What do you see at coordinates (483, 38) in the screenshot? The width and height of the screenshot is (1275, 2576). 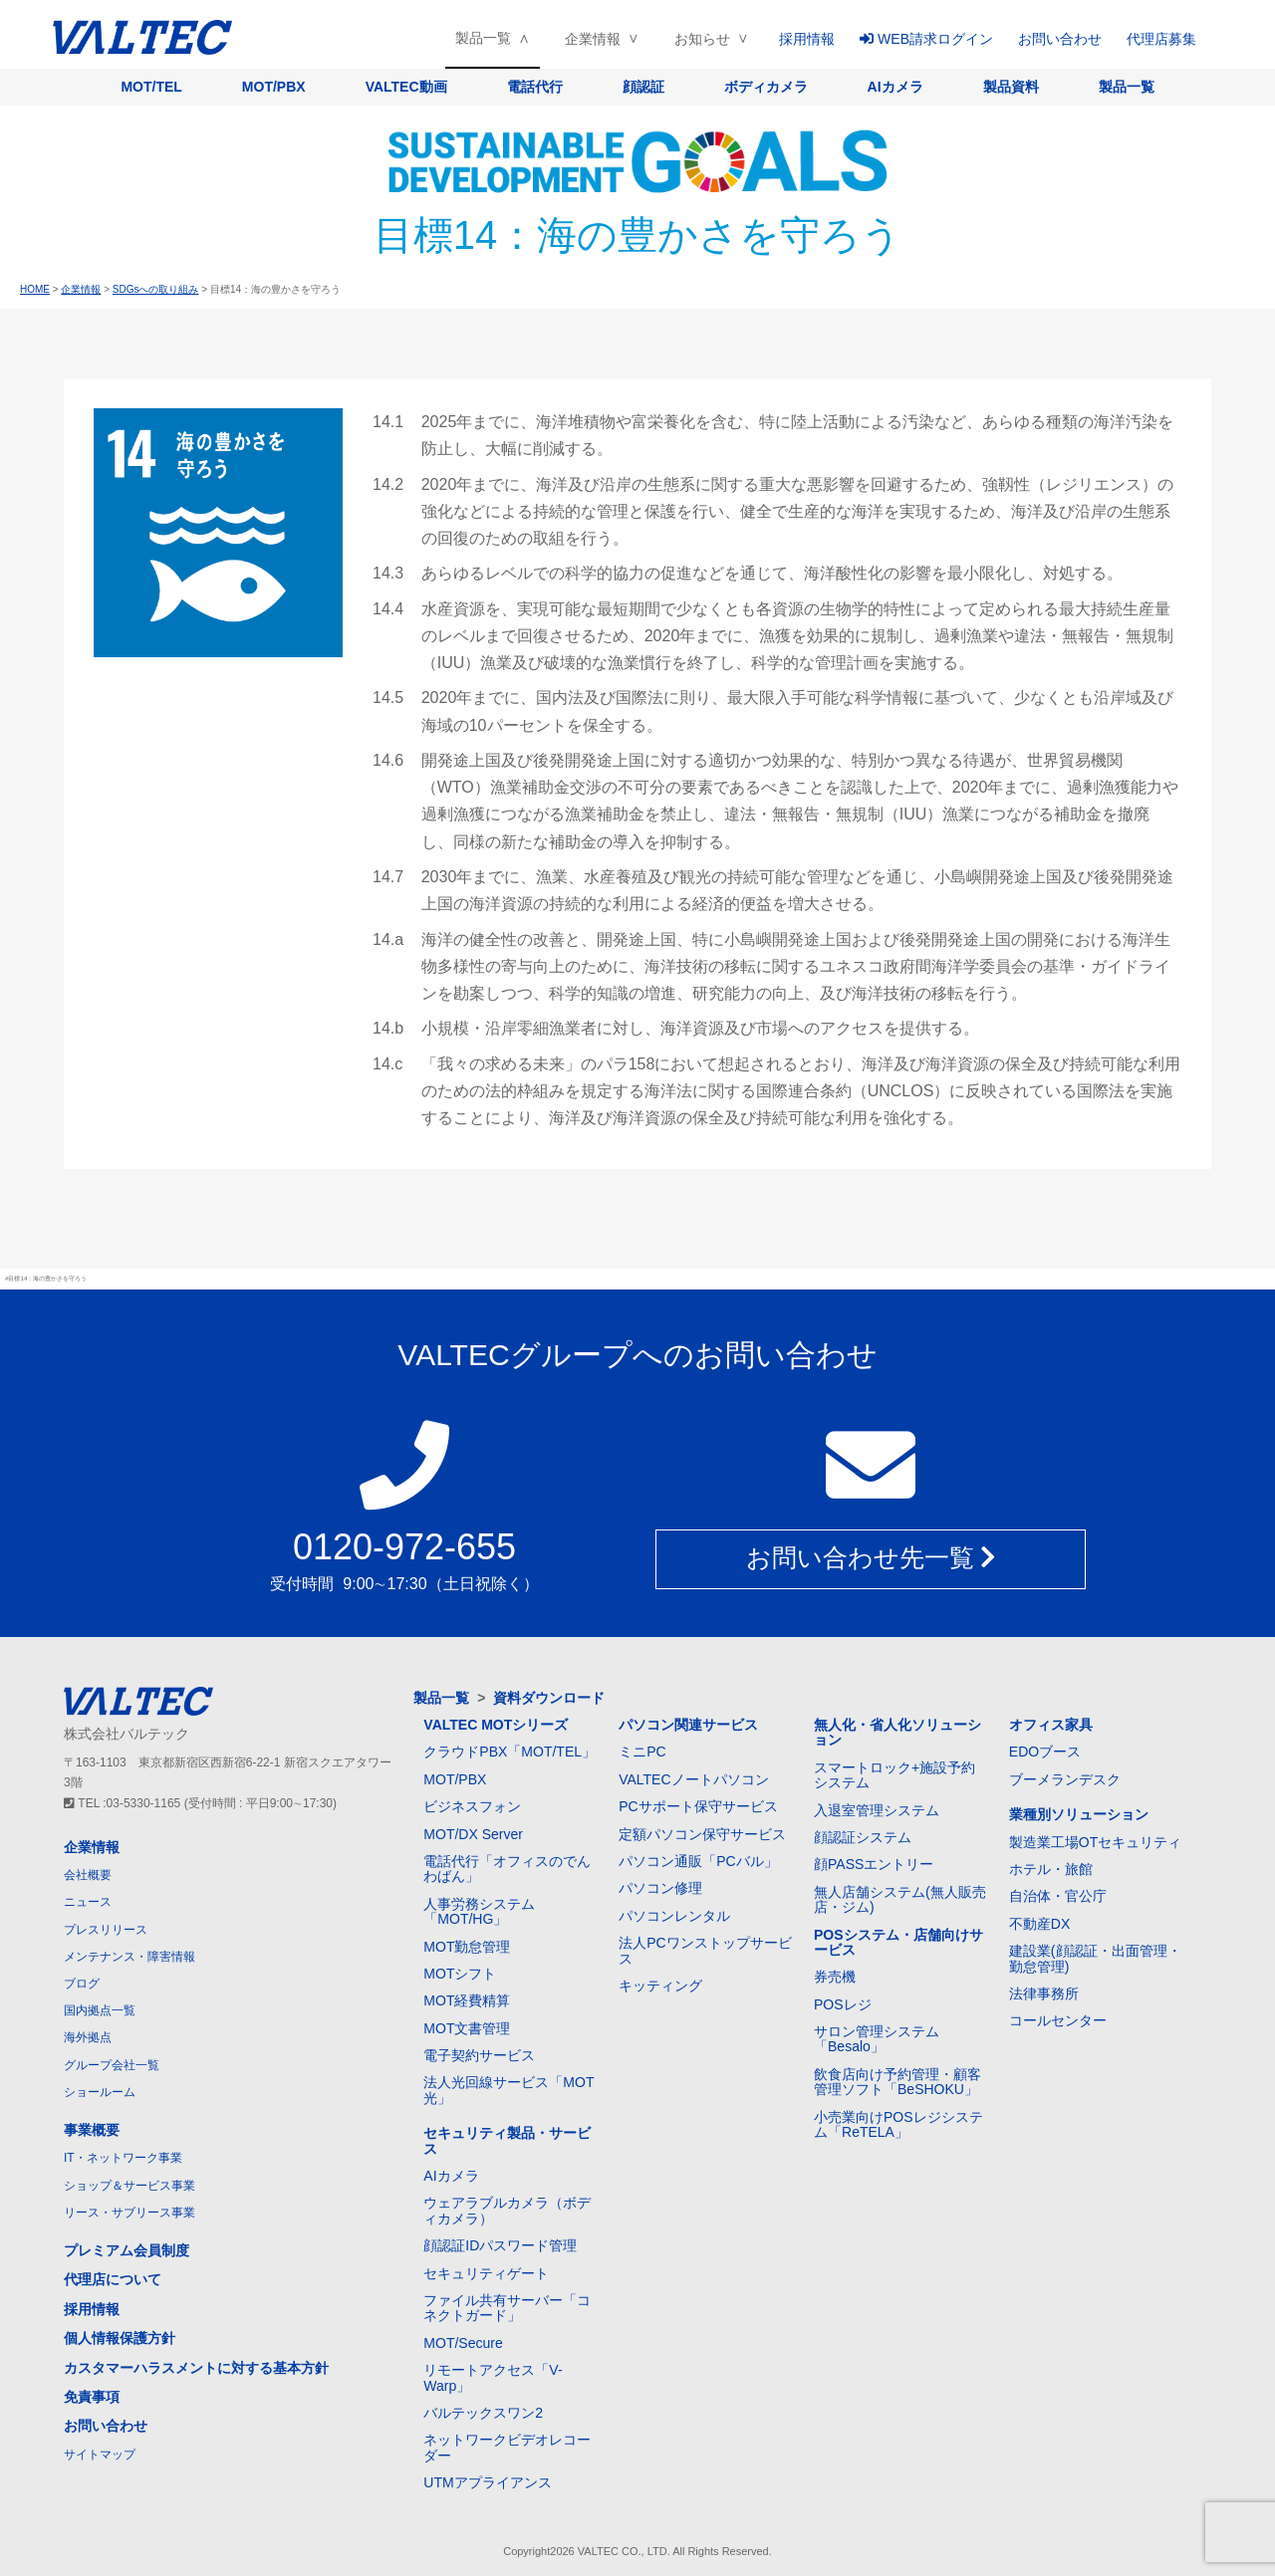 I see `製品一覧` at bounding box center [483, 38].